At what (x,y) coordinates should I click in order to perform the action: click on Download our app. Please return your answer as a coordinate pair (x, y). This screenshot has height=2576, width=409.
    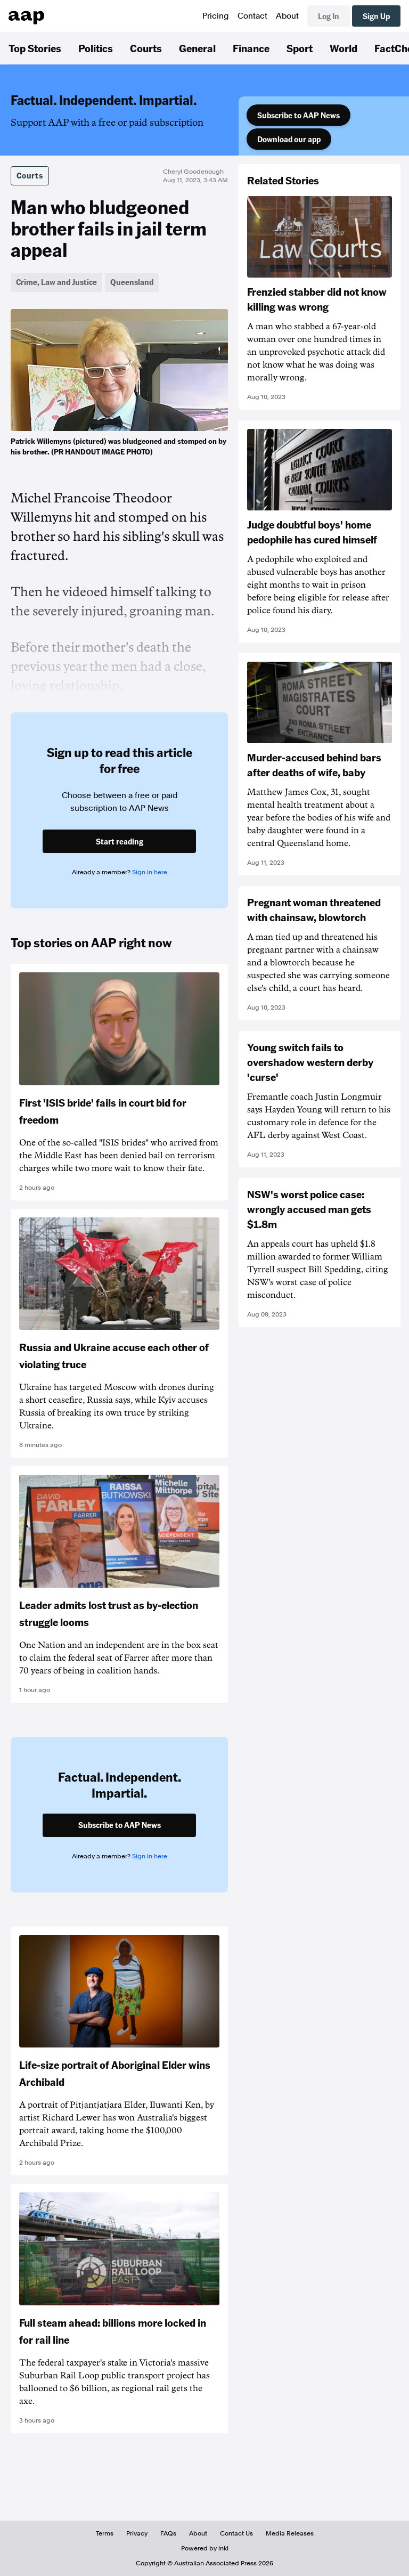
    Looking at the image, I should click on (289, 139).